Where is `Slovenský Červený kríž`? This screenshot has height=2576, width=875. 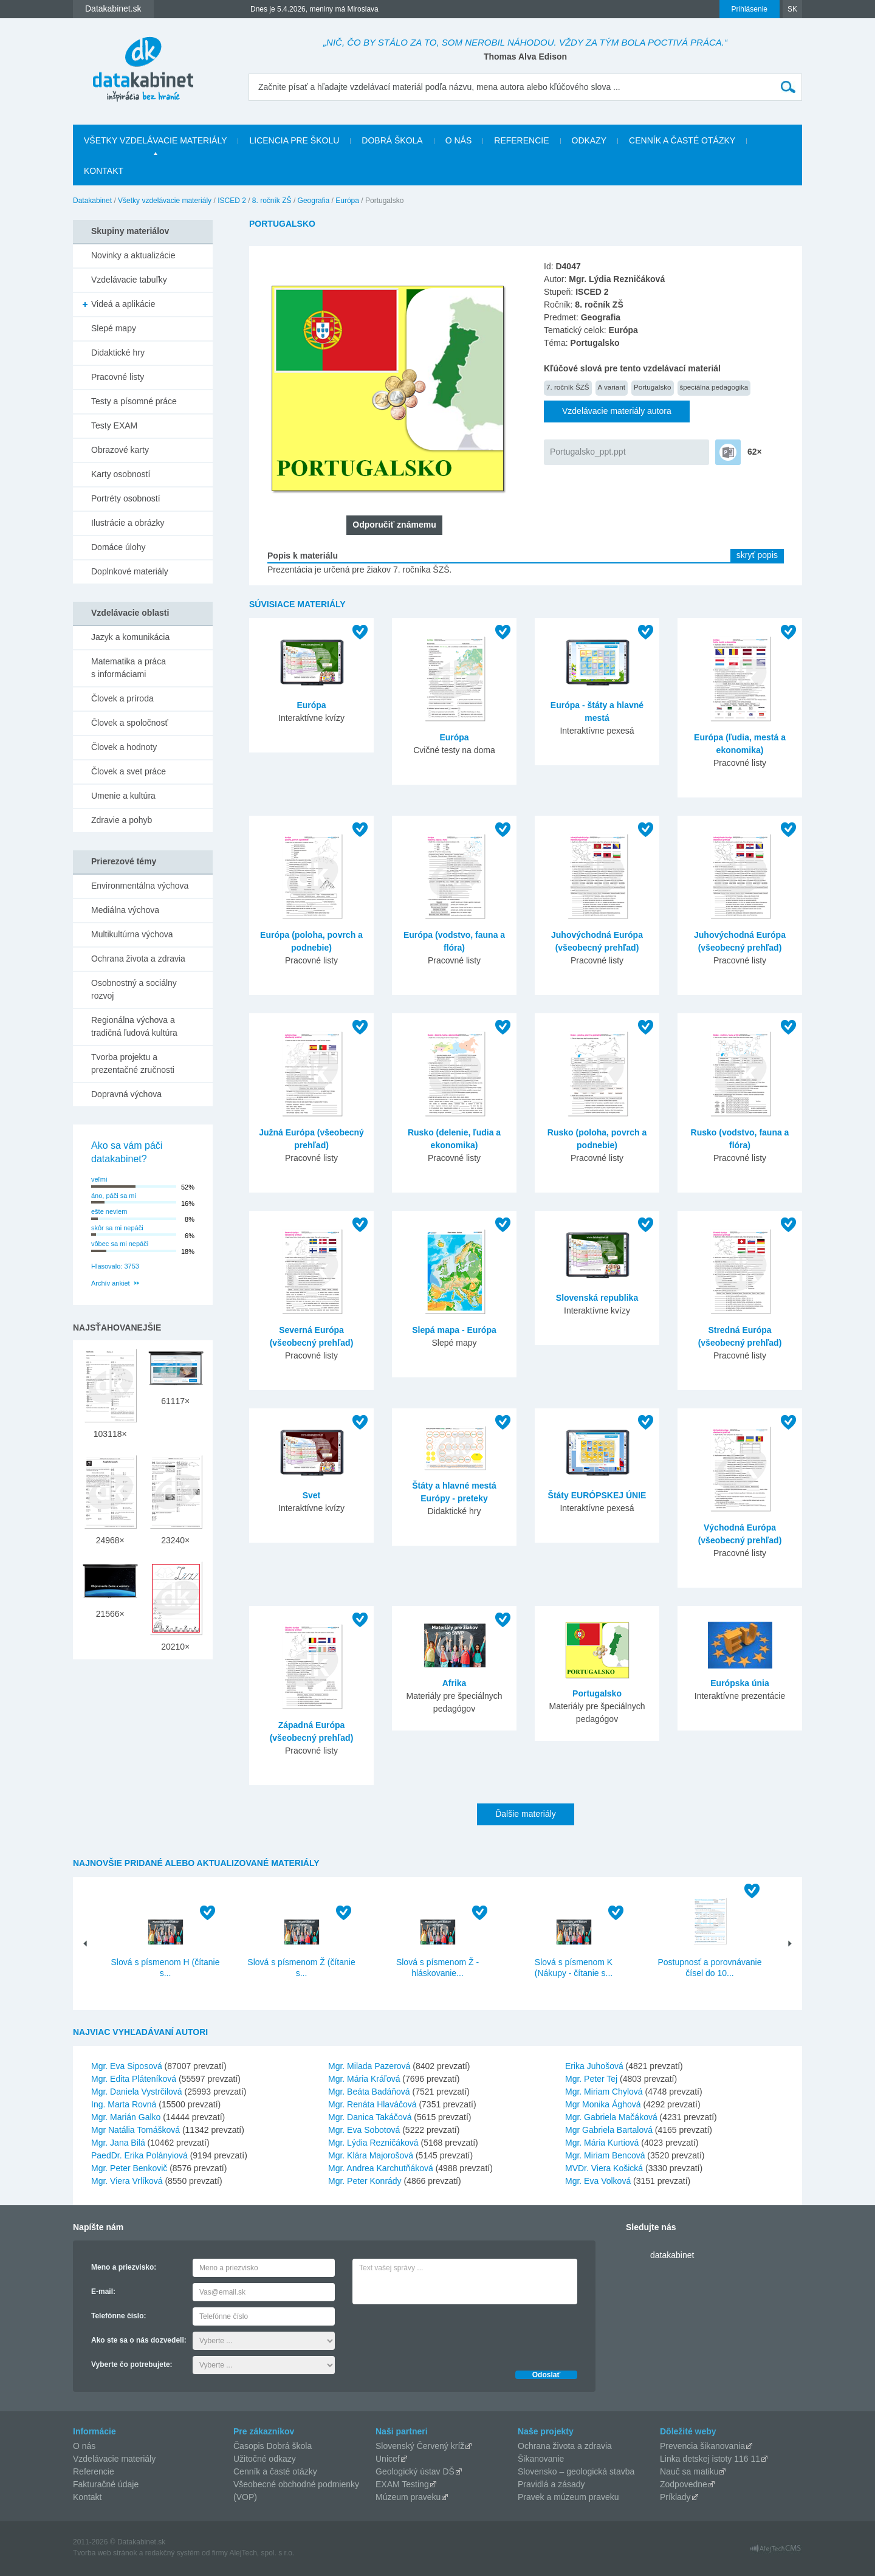
Slovenský Červený kríž is located at coordinates (420, 2446).